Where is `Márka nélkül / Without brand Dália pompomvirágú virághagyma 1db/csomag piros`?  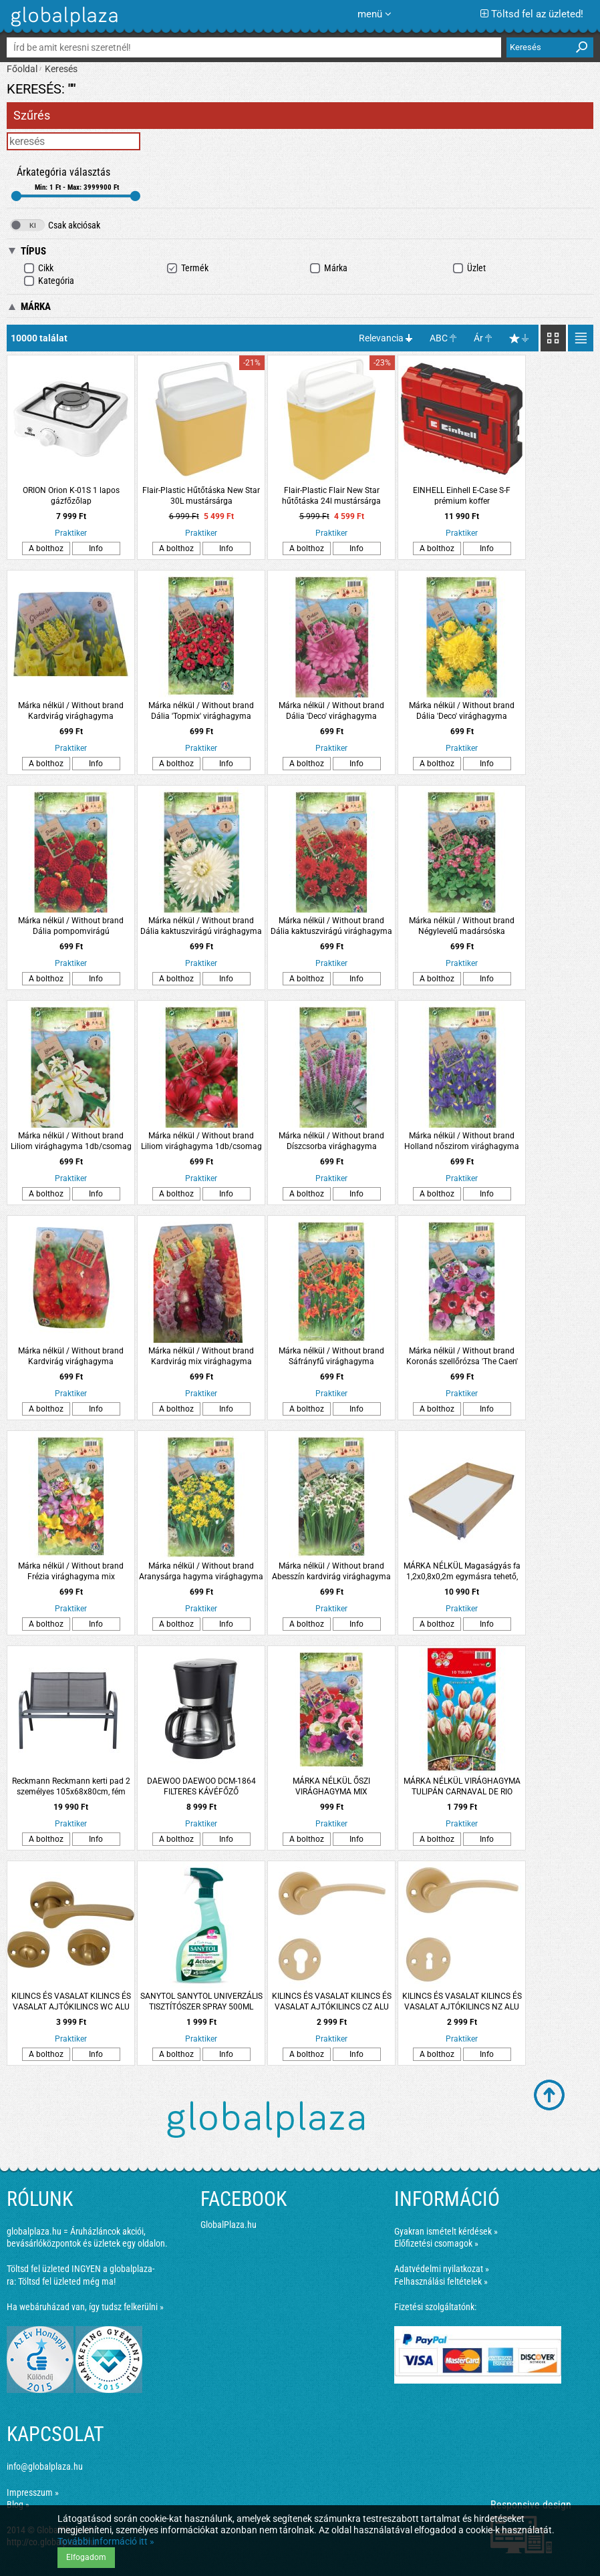
Márka nélkül / Without brand Dália pompomvirágú virághagyma 1db/csomag piros is located at coordinates (71, 926).